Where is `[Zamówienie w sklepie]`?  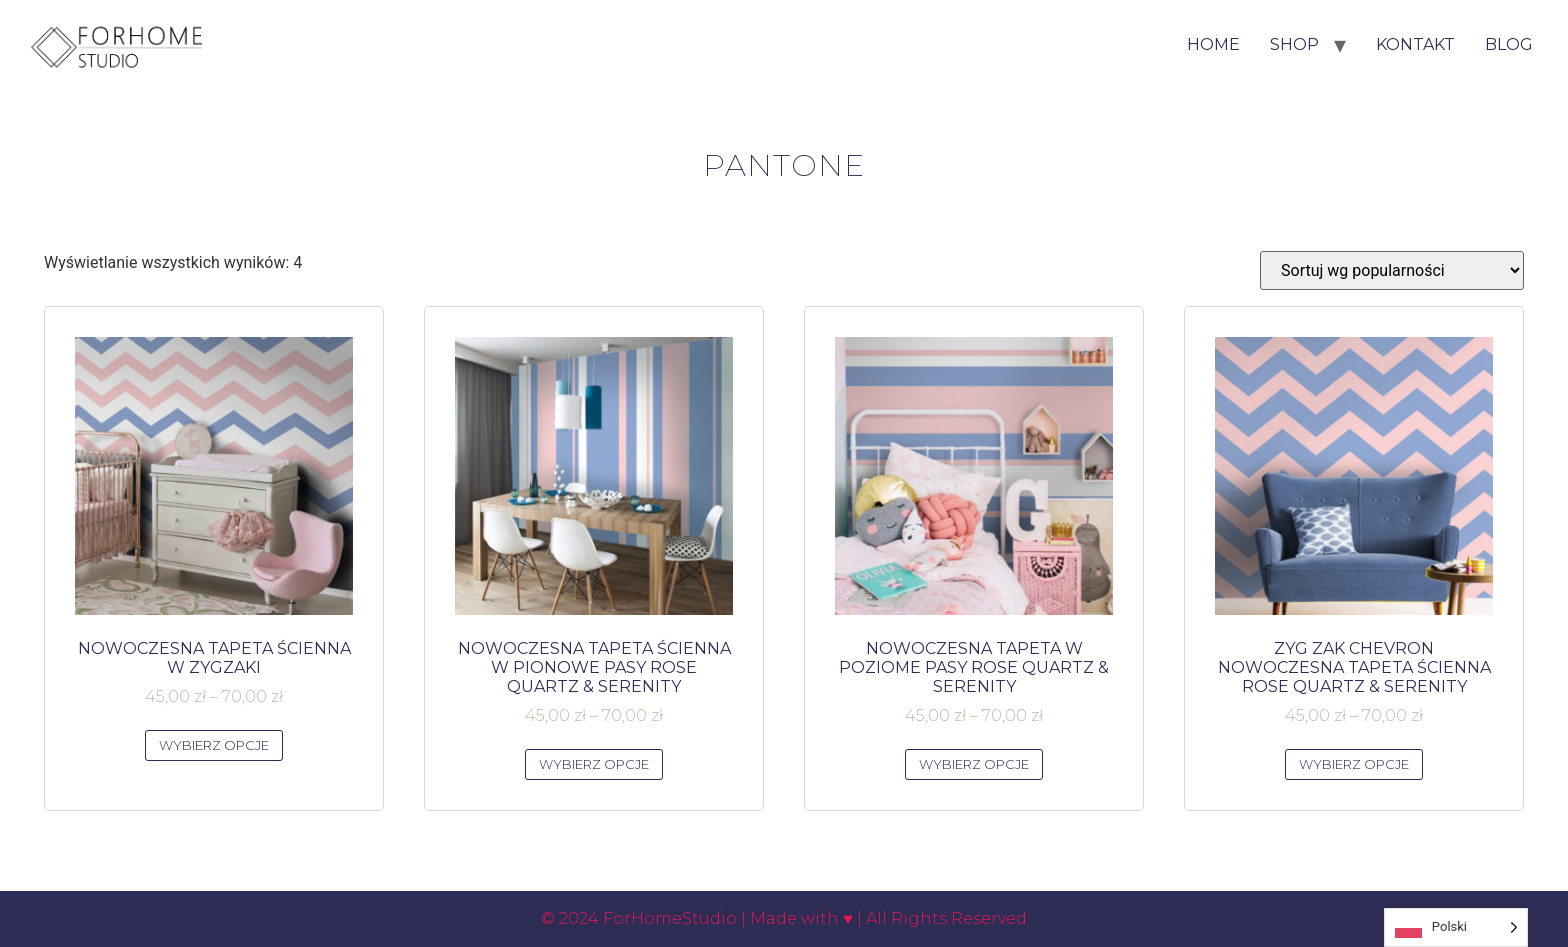 [Zamówienie w sklepie] is located at coordinates (1392, 270).